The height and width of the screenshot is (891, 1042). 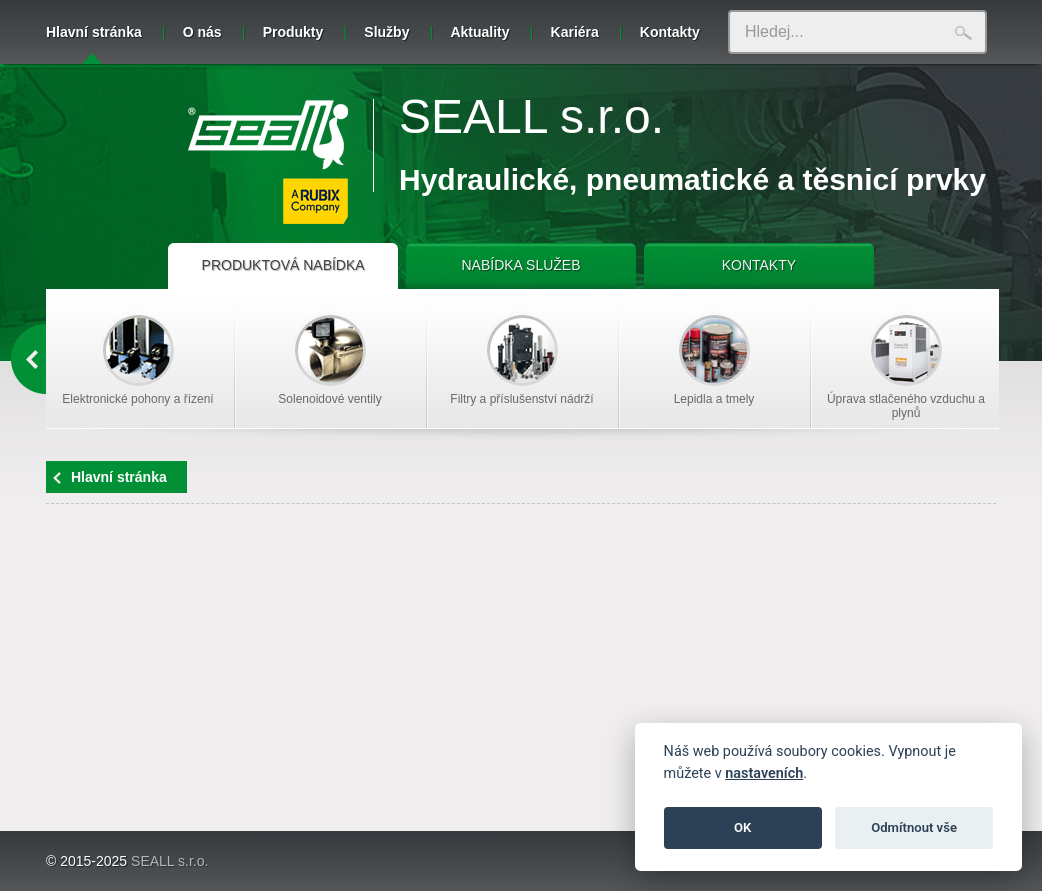 I want to click on Kariéra, so click(x=575, y=32).